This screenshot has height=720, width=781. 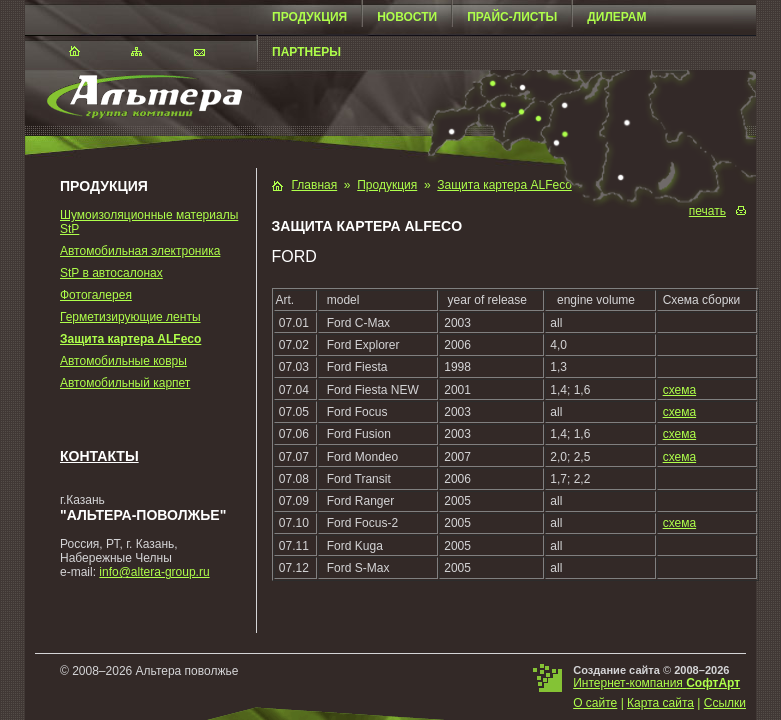 I want to click on Прайс-листы, so click(x=512, y=17).